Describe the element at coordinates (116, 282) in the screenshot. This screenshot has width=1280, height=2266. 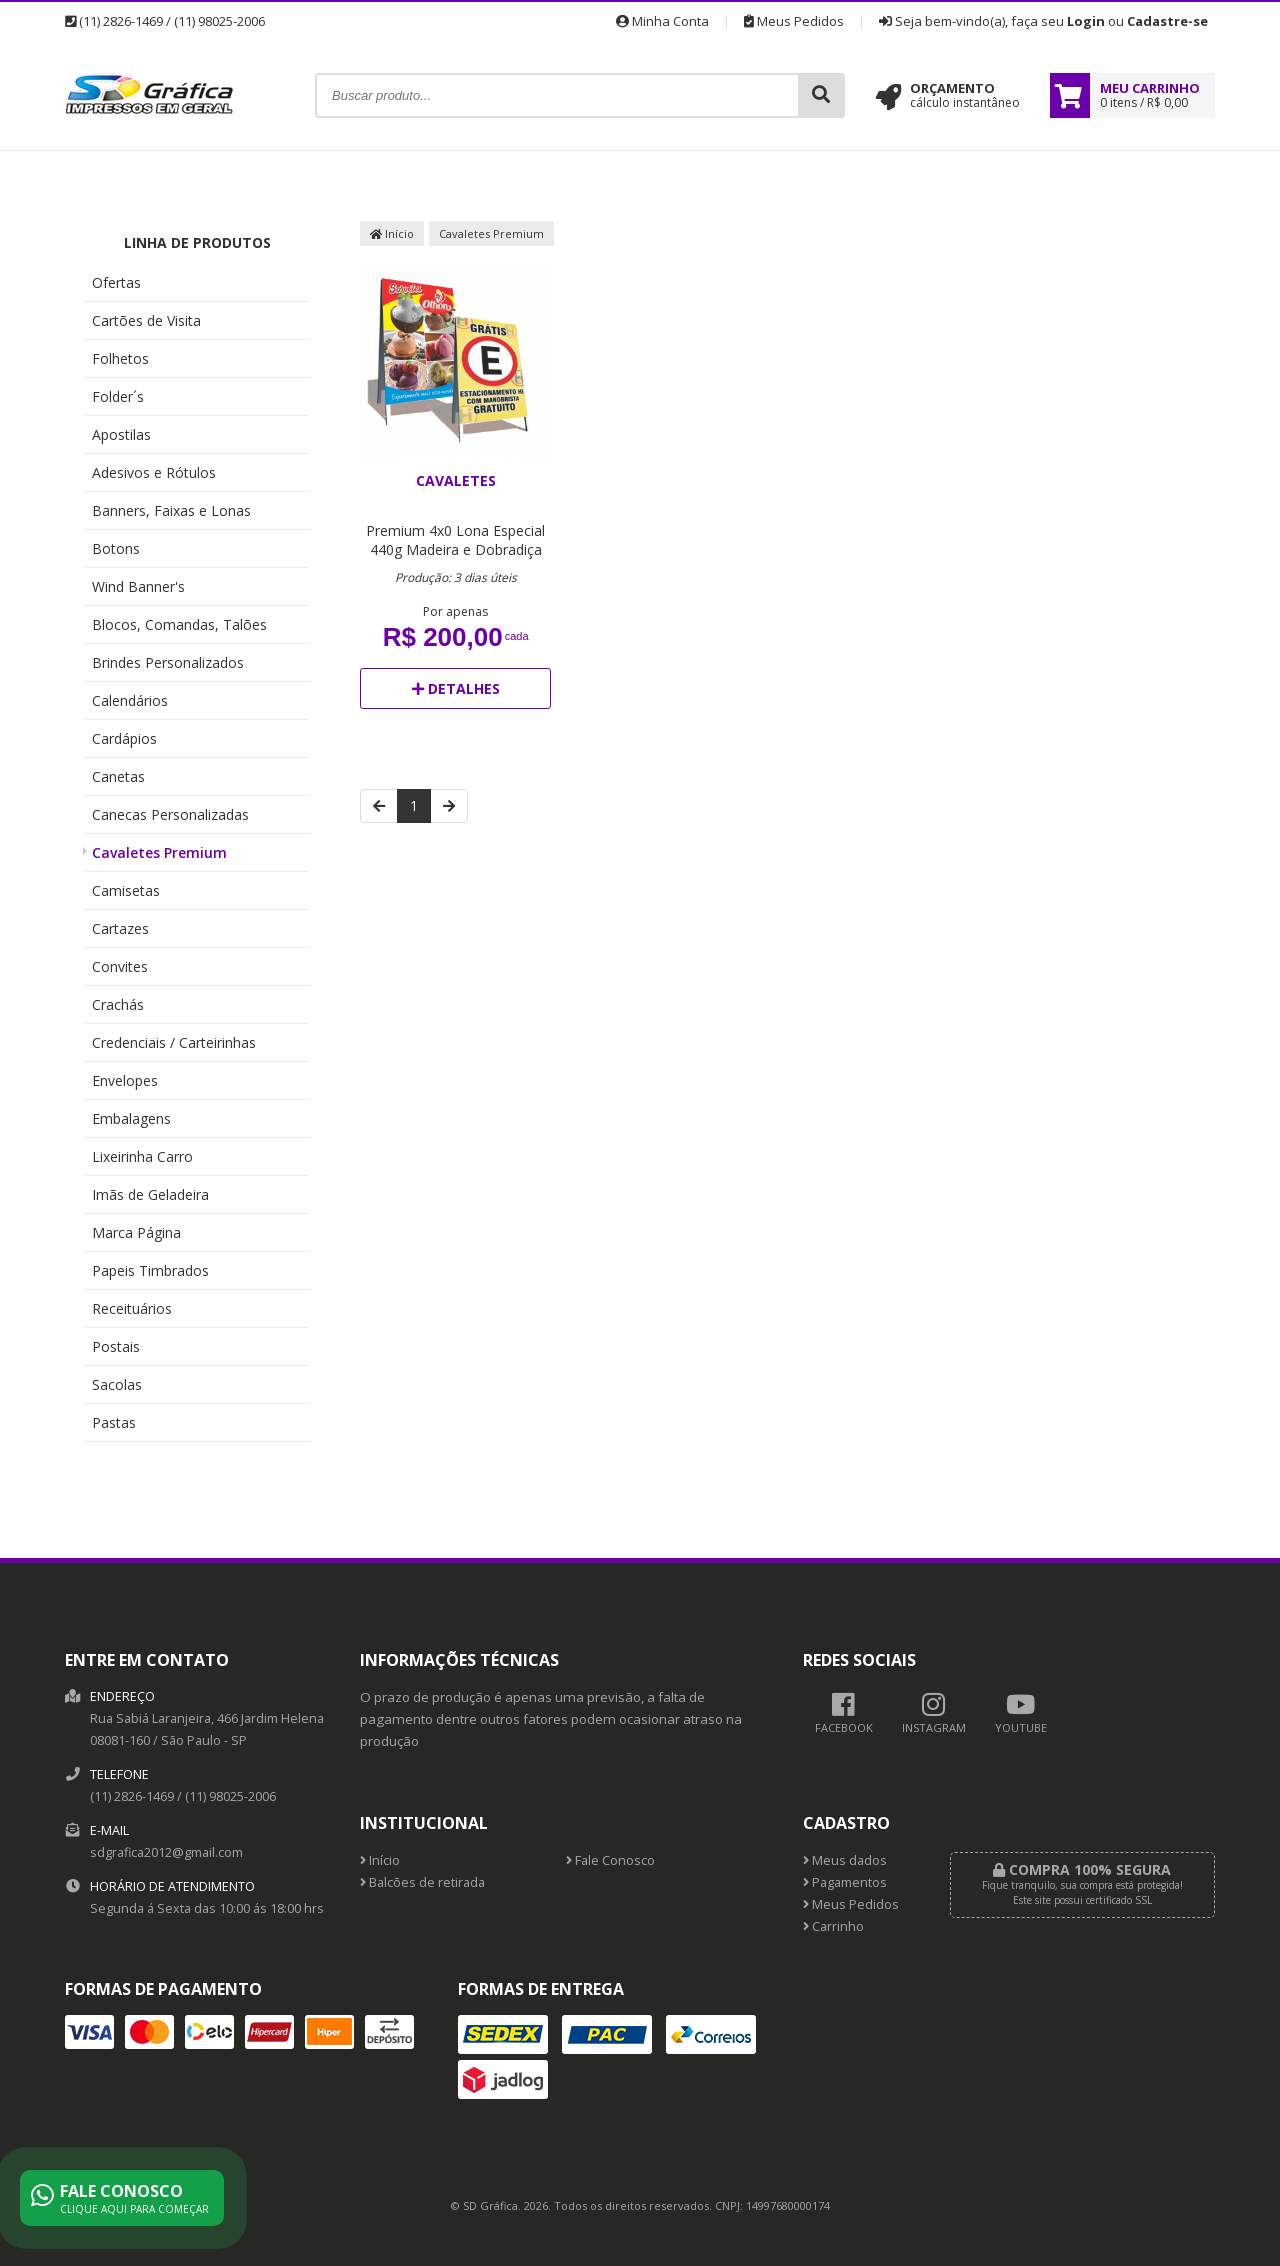
I see `Ofertas` at that location.